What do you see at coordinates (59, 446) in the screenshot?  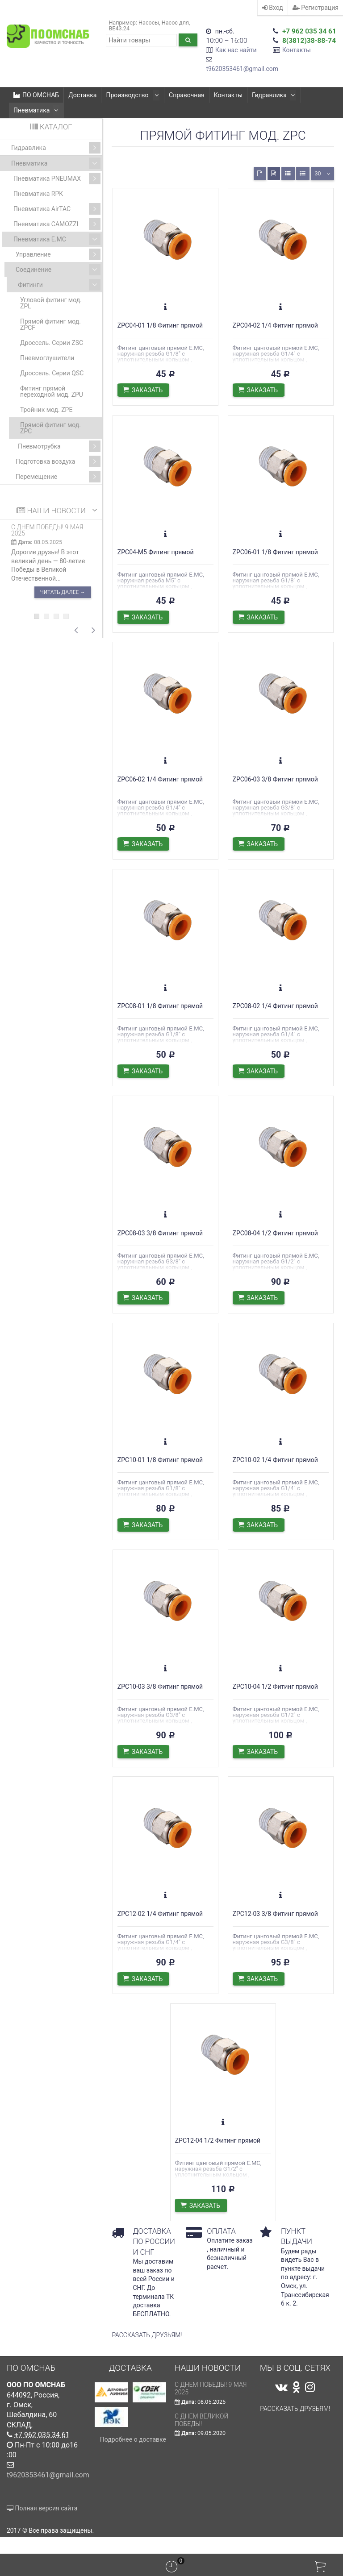 I see `Пневмотрубка` at bounding box center [59, 446].